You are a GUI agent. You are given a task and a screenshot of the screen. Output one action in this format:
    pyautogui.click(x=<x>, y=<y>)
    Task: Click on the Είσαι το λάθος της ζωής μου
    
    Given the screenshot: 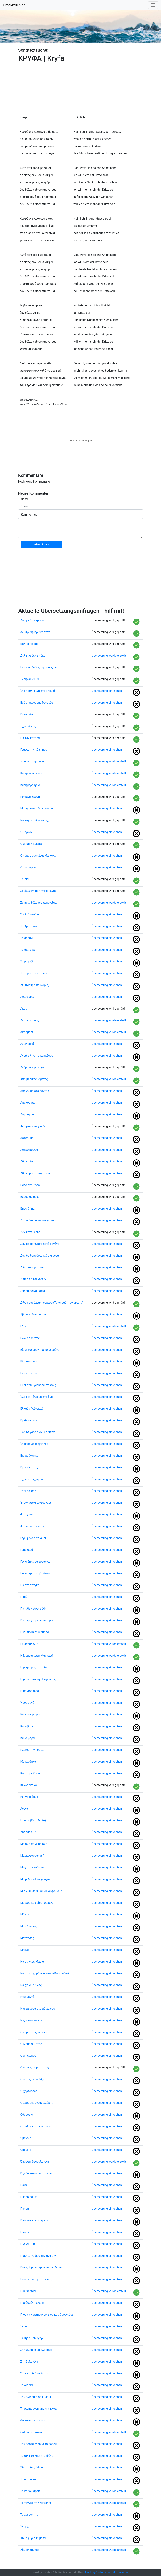 What is the action you would take?
    pyautogui.click(x=39, y=667)
    